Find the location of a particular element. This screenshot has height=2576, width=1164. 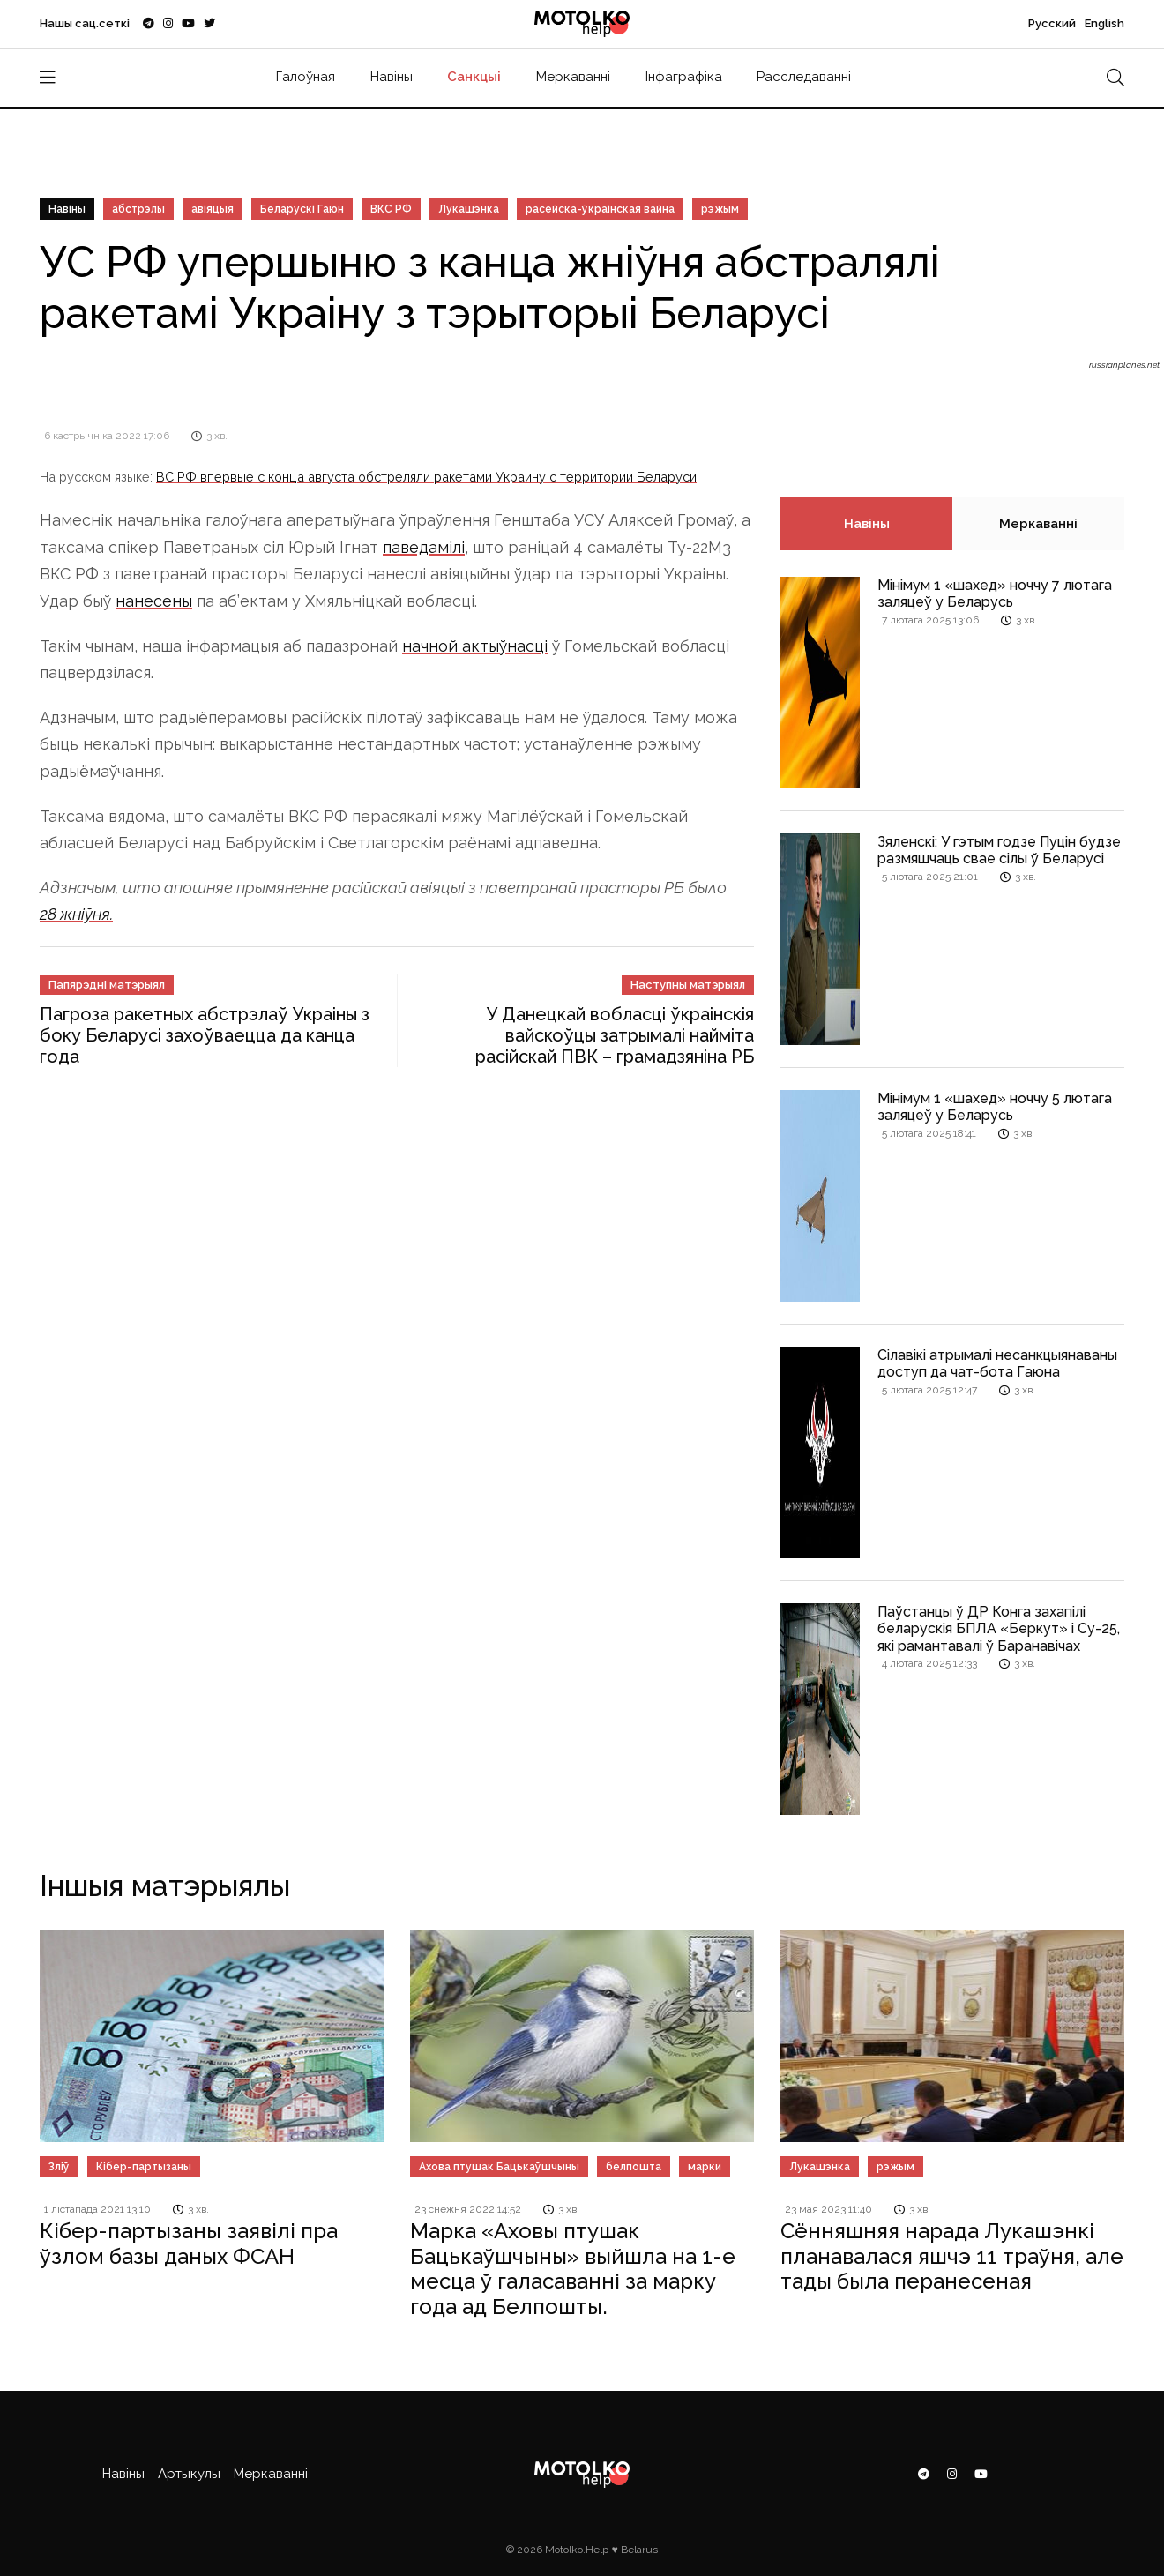

Марка «Аховы птушак Бацькаўшчыны» выйшла на 1-е месца ў галасаванні за марку года ад Белпошты. is located at coordinates (572, 2268).